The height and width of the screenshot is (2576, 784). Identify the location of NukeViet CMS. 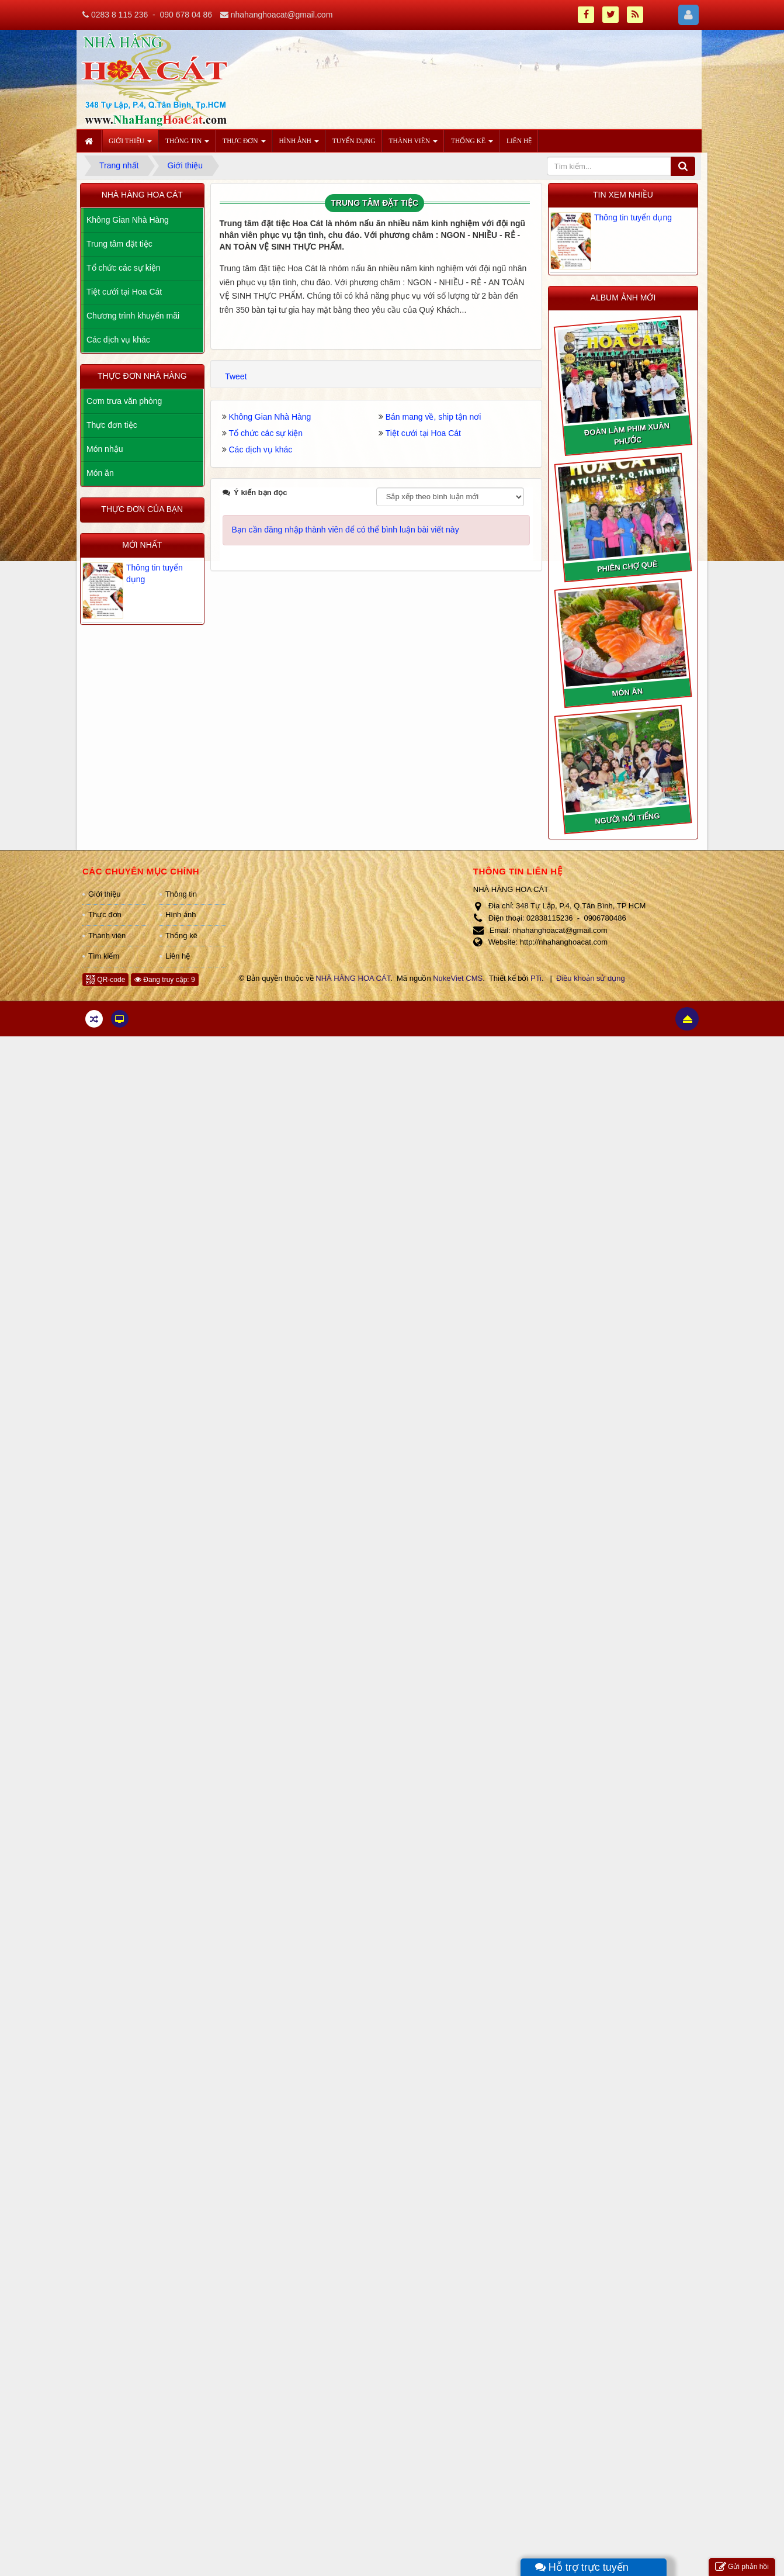
(458, 978).